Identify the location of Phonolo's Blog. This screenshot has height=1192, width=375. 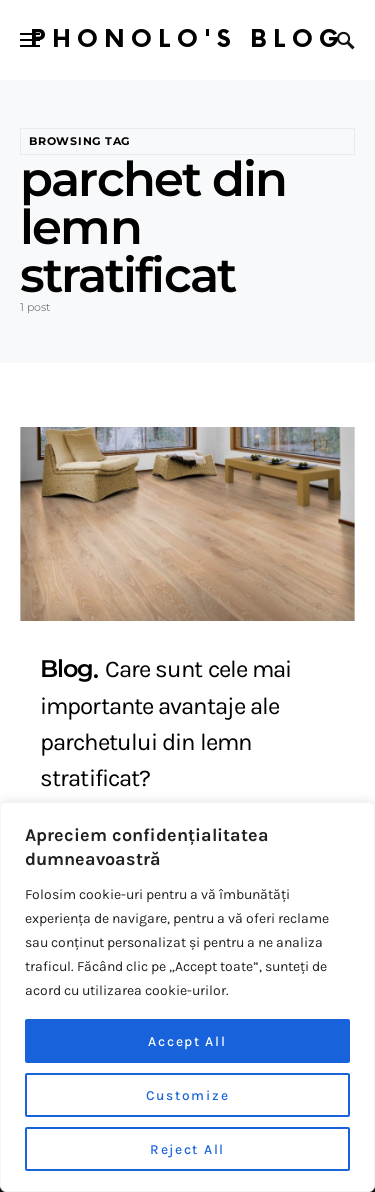
(187, 39).